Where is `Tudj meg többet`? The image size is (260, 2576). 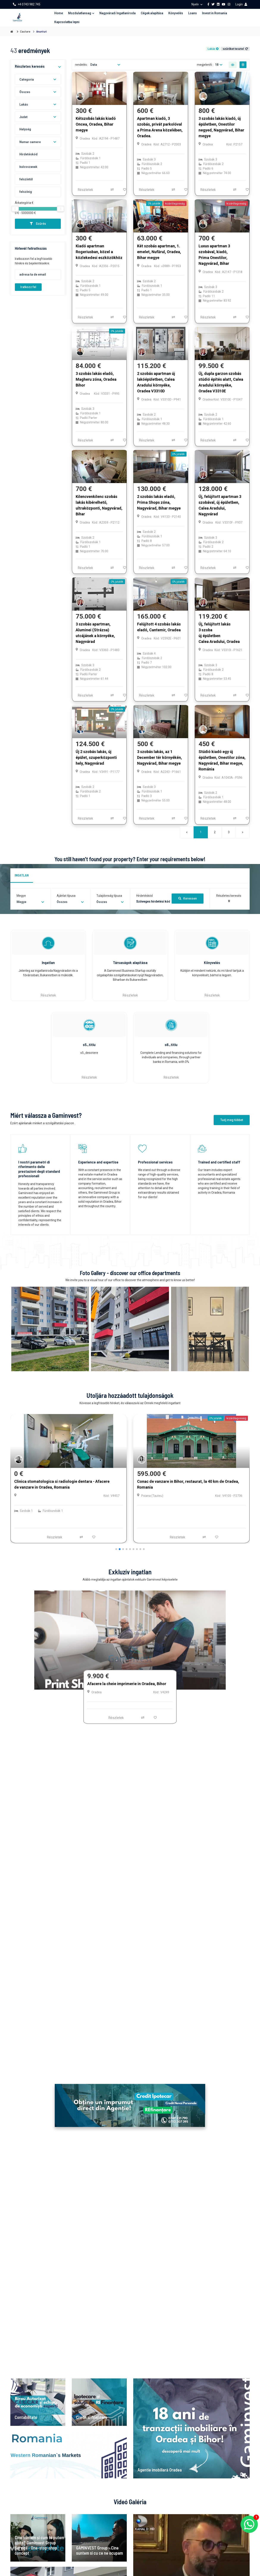
Tudj meg többet is located at coordinates (231, 1120).